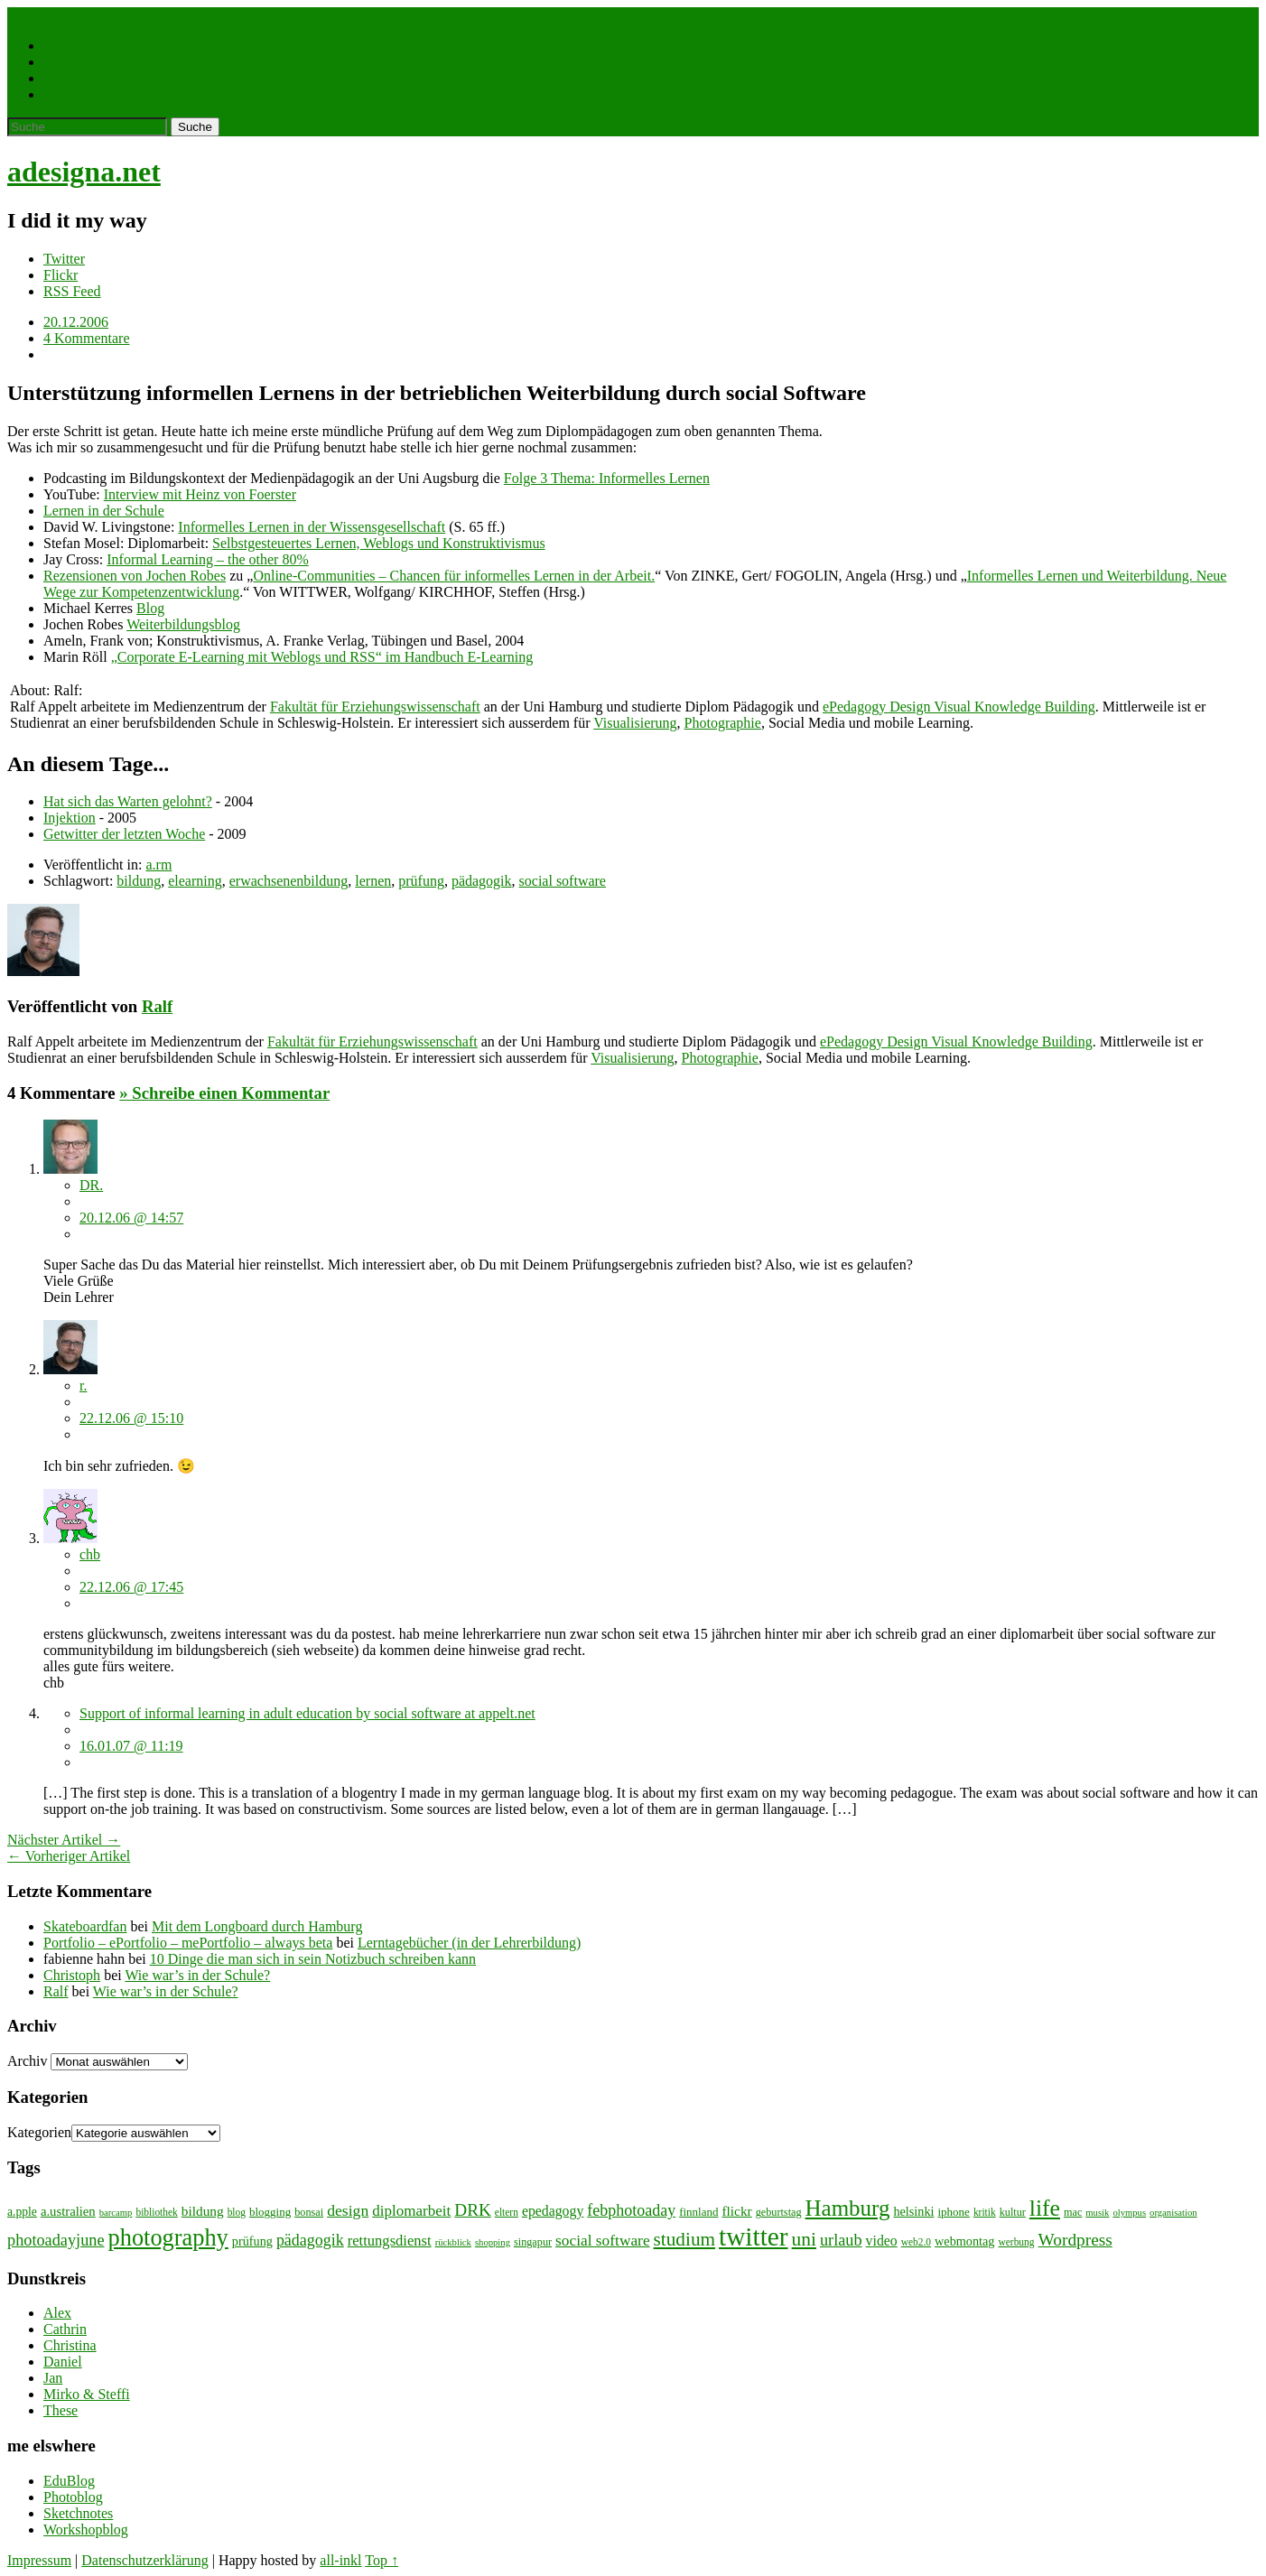 The height and width of the screenshot is (2576, 1266). I want to click on DR., so click(91, 1185).